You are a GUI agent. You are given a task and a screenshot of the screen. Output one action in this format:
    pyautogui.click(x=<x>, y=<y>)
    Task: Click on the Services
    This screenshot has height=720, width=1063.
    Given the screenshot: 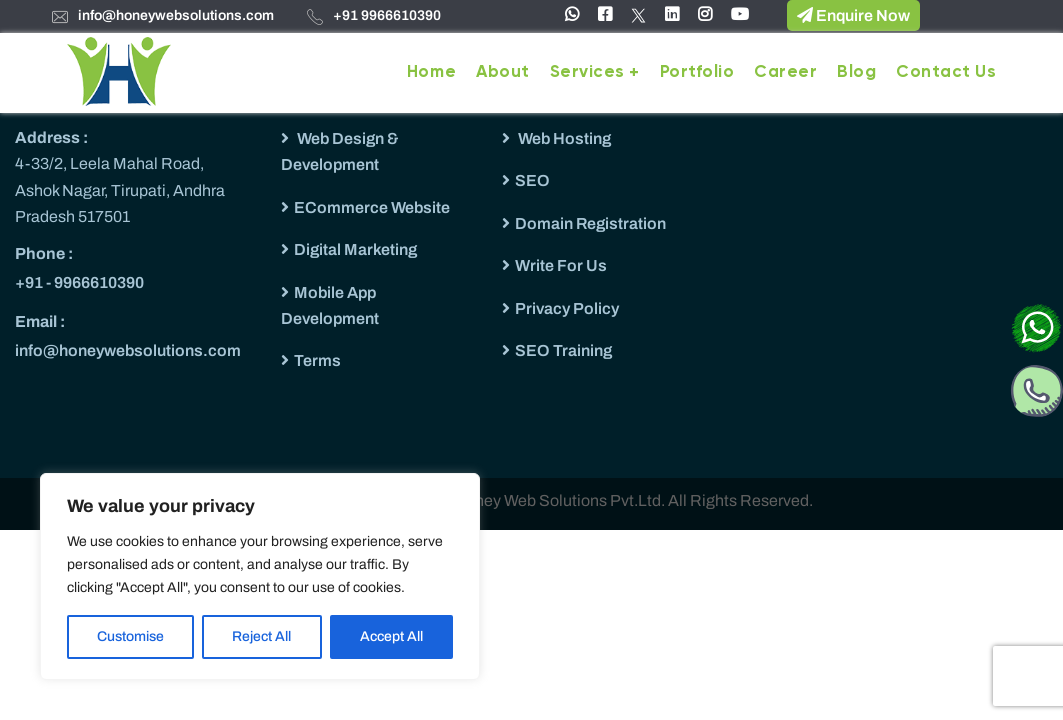 What is the action you would take?
    pyautogui.click(x=587, y=72)
    